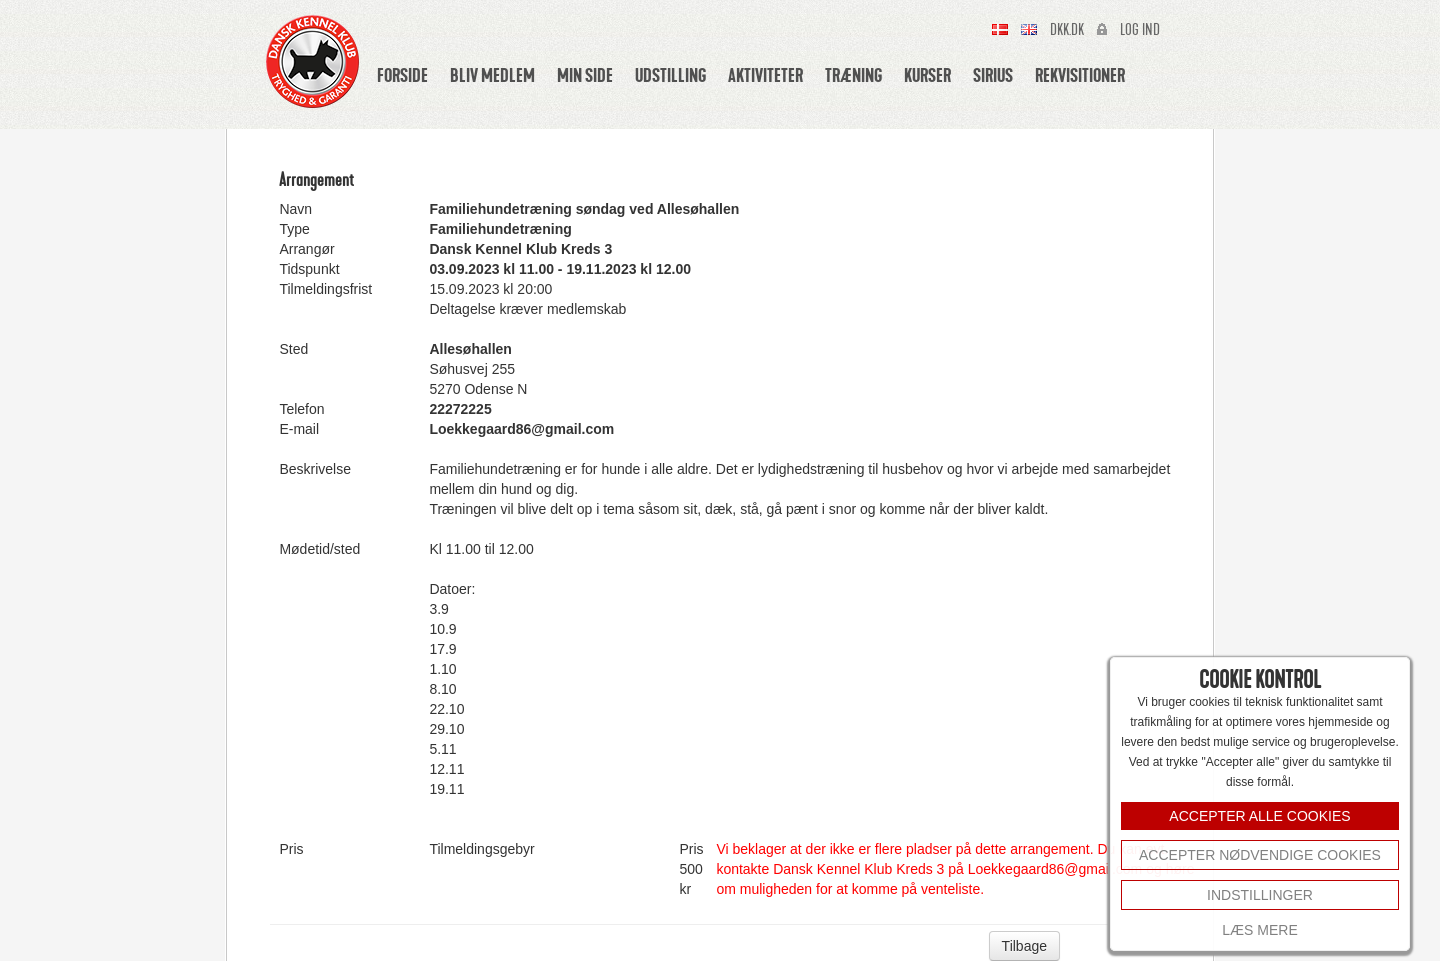 This screenshot has width=1440, height=961. Describe the element at coordinates (1140, 30) in the screenshot. I see `Log ind` at that location.